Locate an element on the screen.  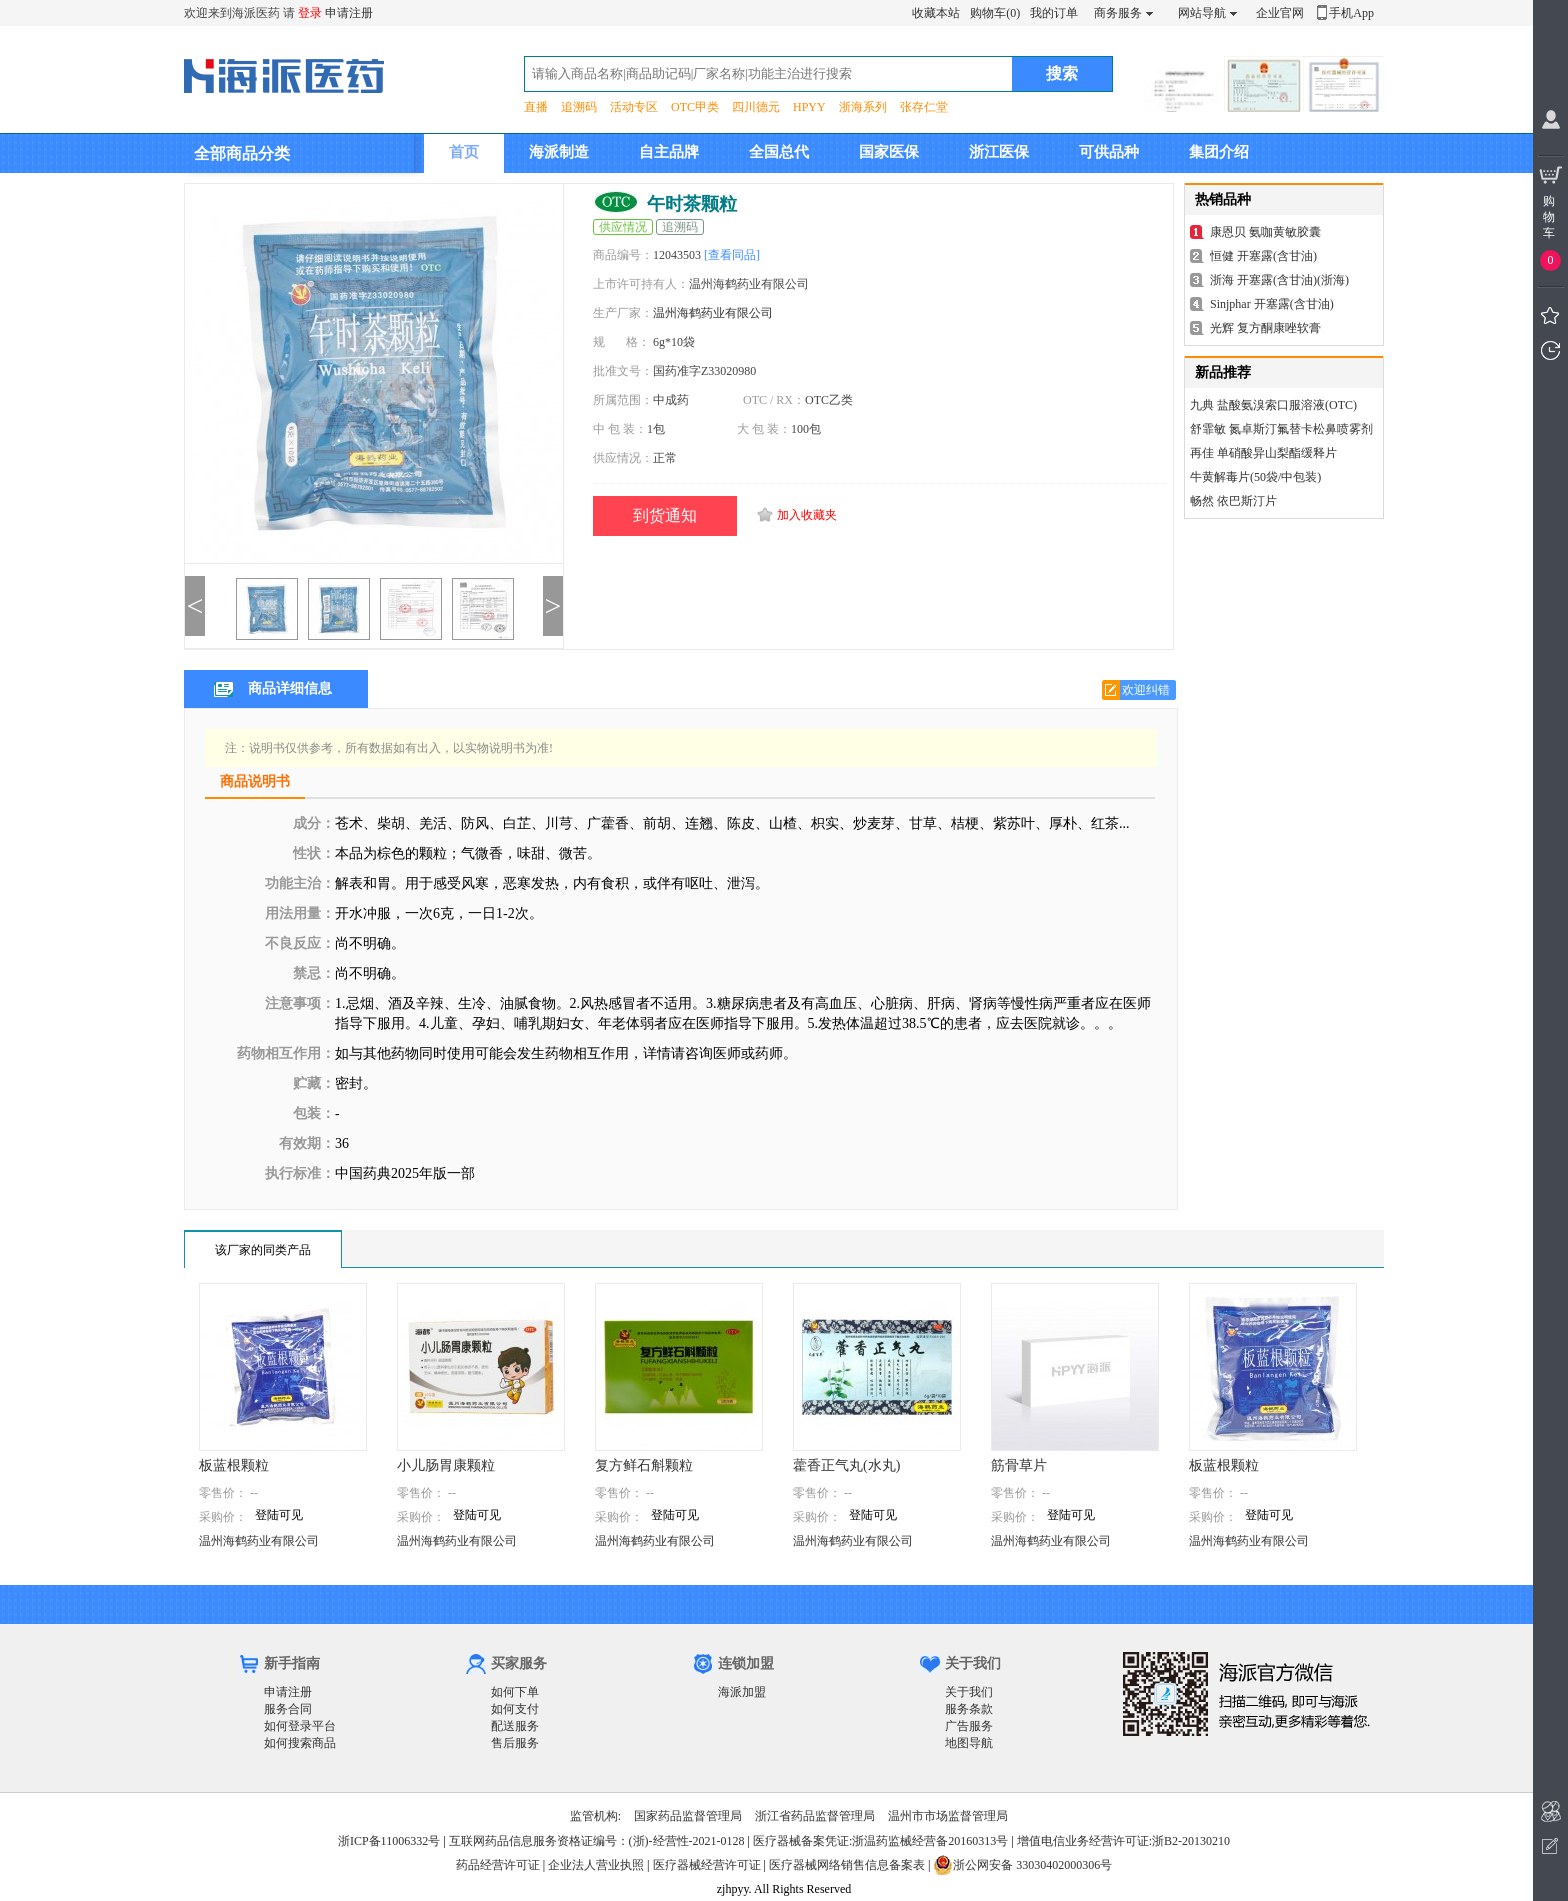
活动专区 is located at coordinates (634, 107).